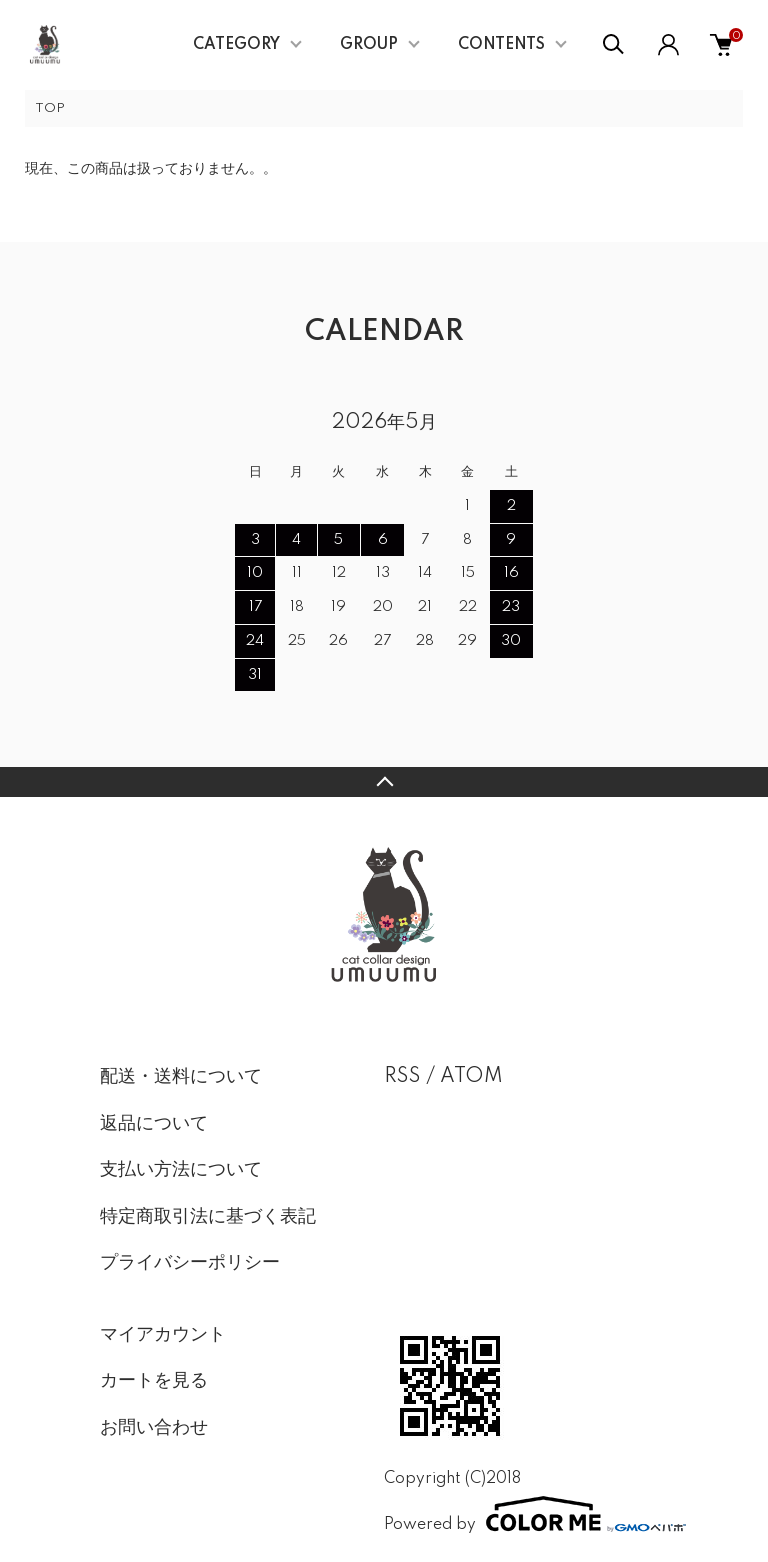 This screenshot has width=768, height=1562. I want to click on カートを見る, so click(154, 1381).